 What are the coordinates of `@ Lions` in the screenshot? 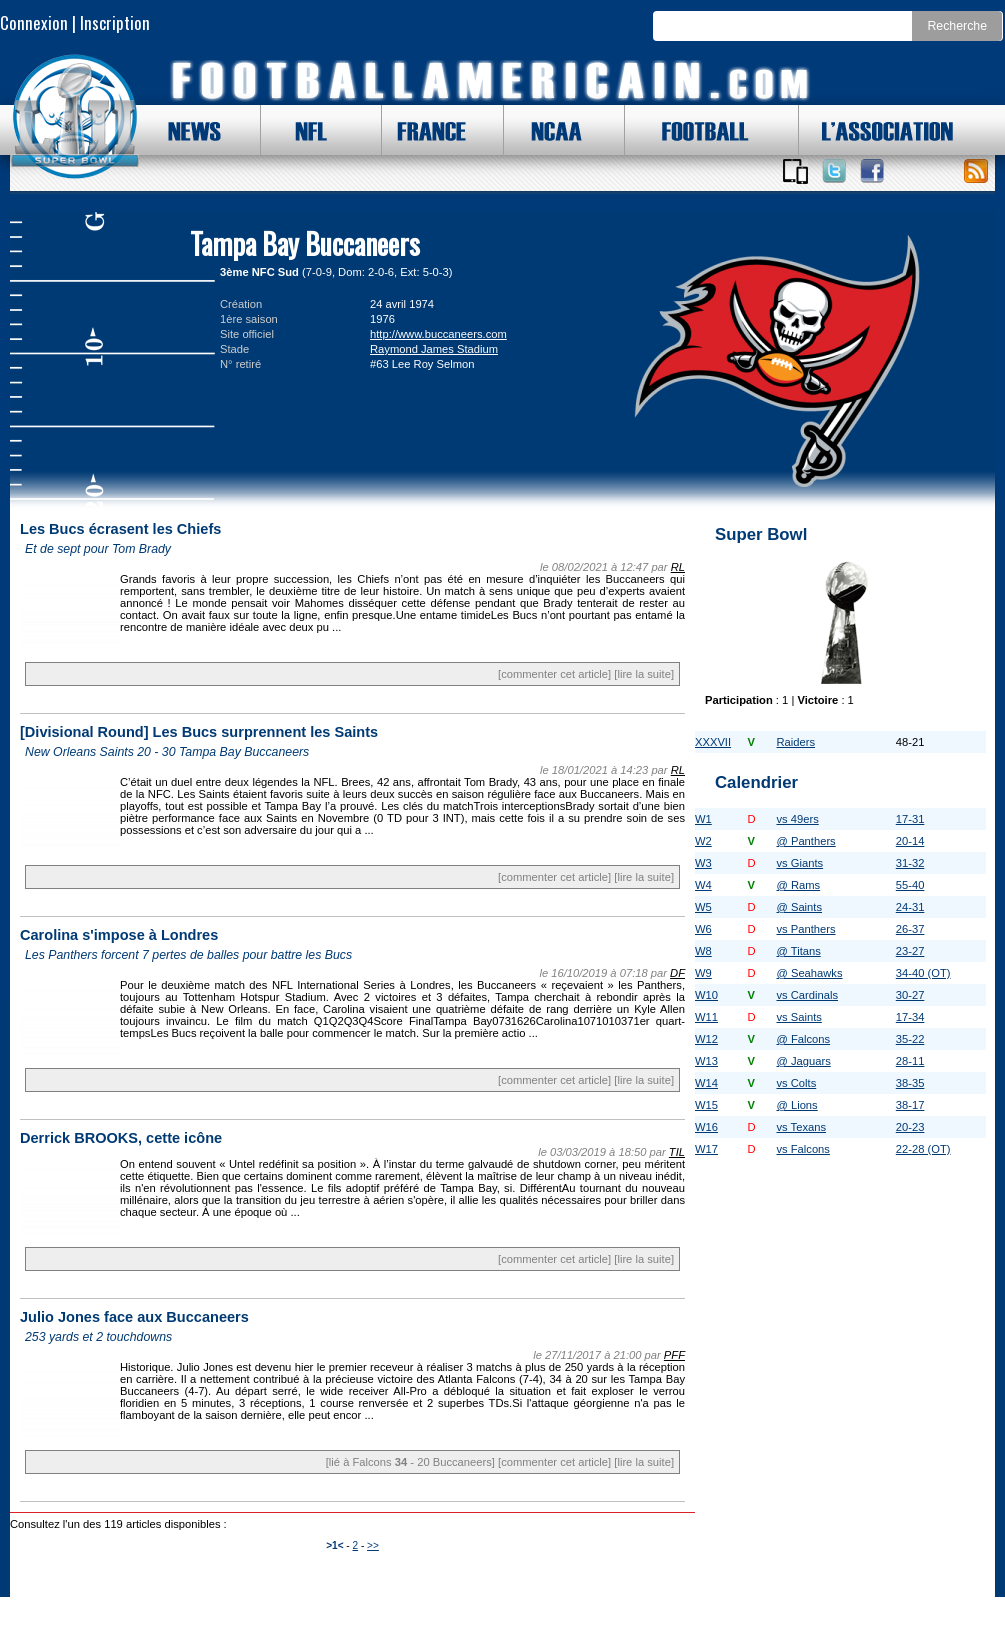 It's located at (796, 1105).